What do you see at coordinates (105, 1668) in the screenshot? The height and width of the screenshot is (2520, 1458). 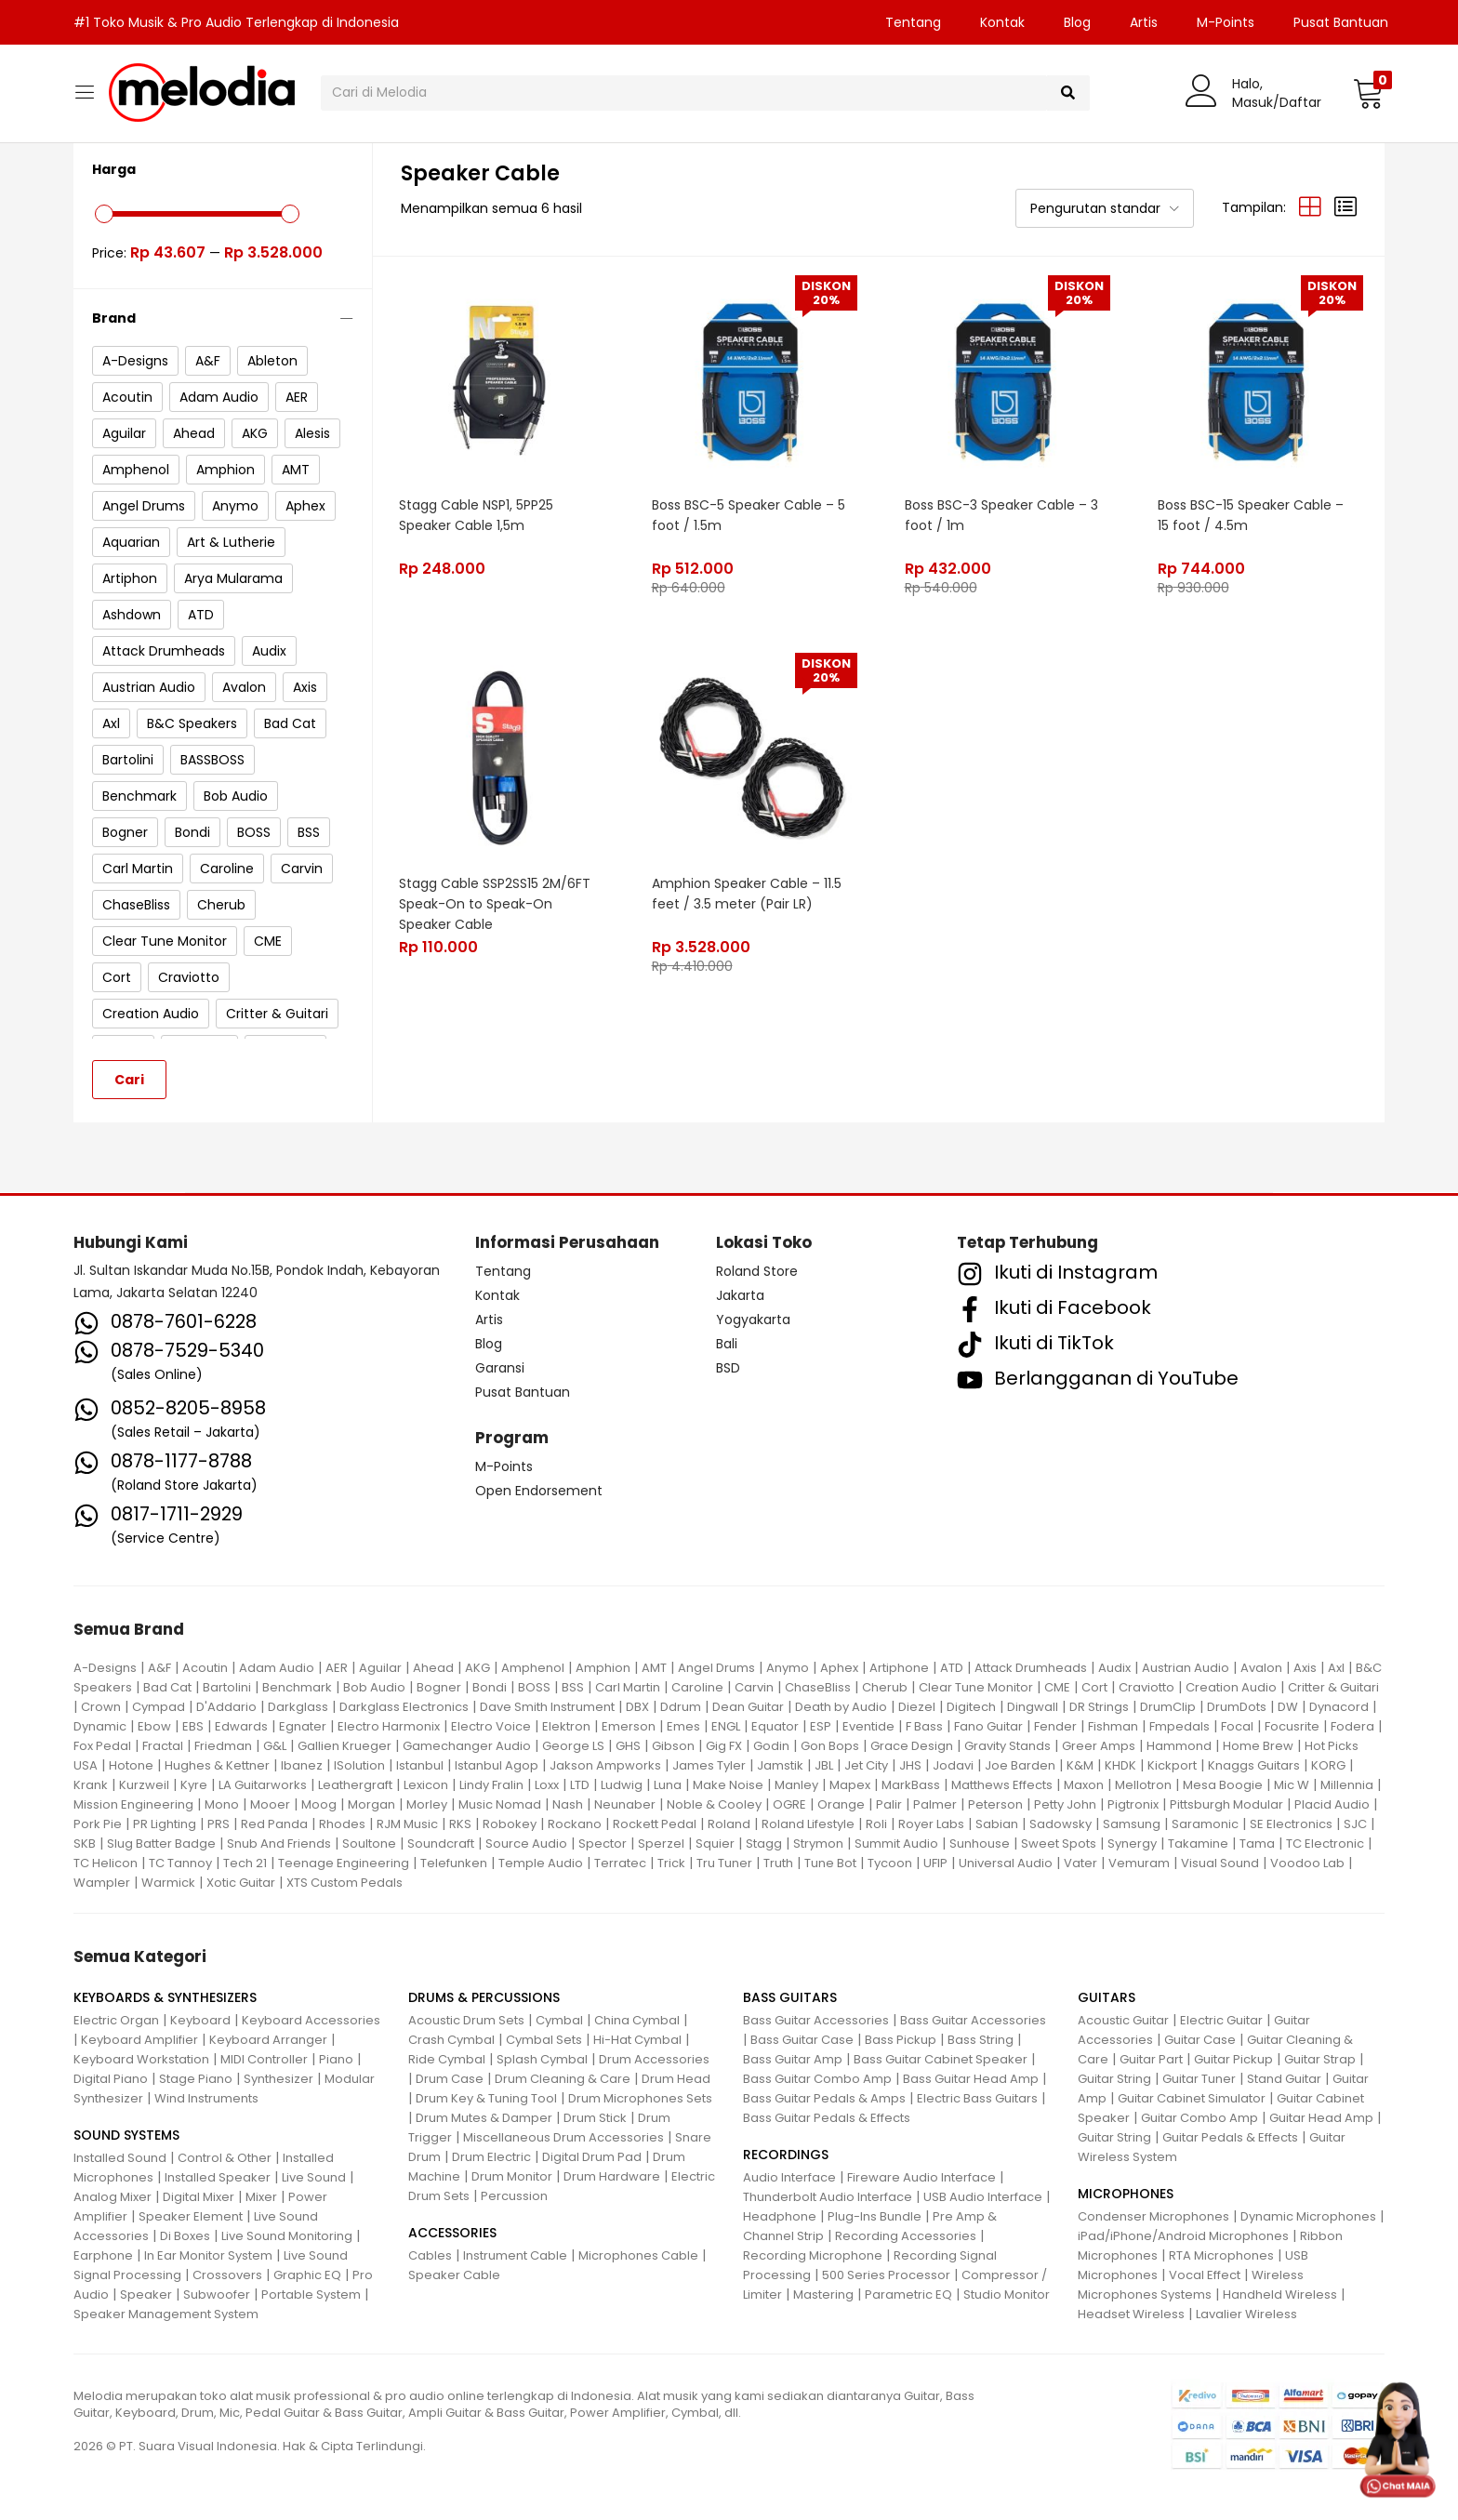 I see `A-Designs` at bounding box center [105, 1668].